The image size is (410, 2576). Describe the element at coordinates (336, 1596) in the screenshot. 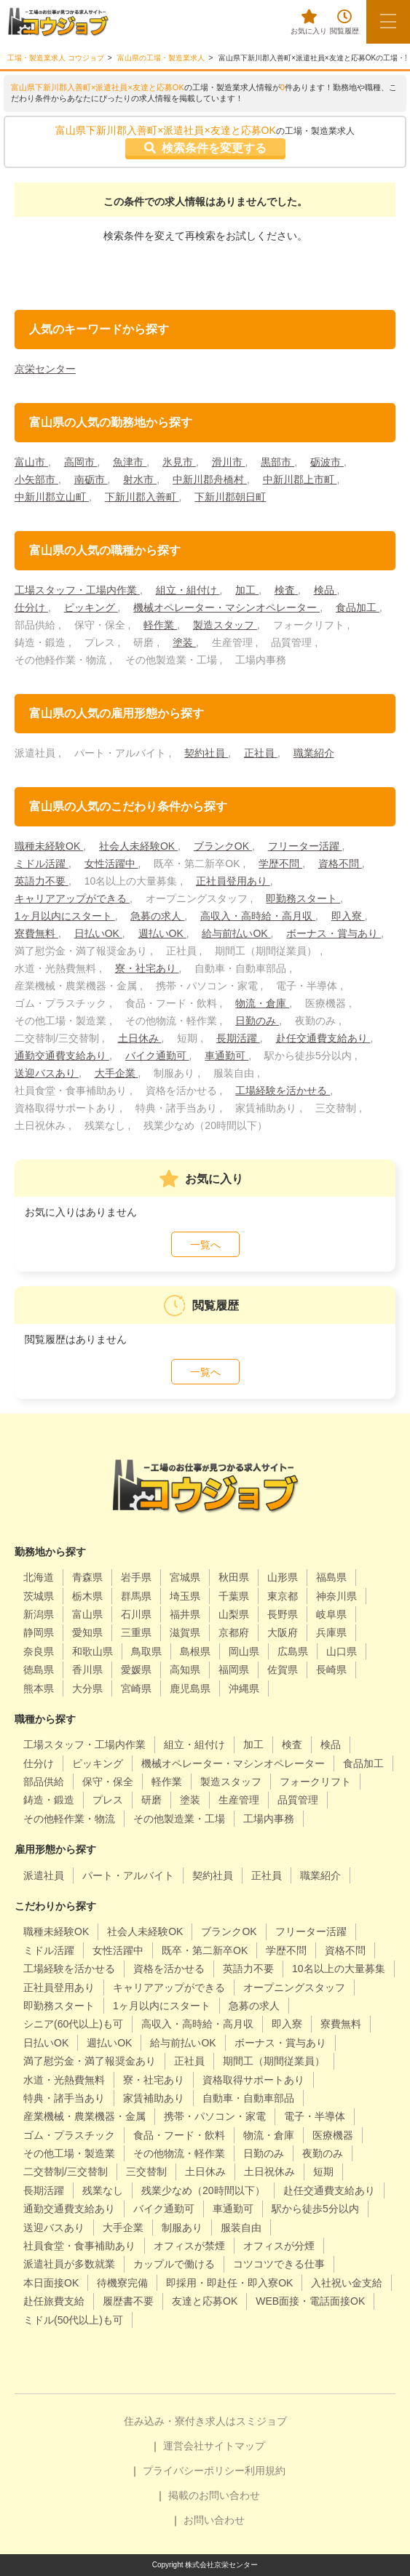

I see `神奈川県` at that location.